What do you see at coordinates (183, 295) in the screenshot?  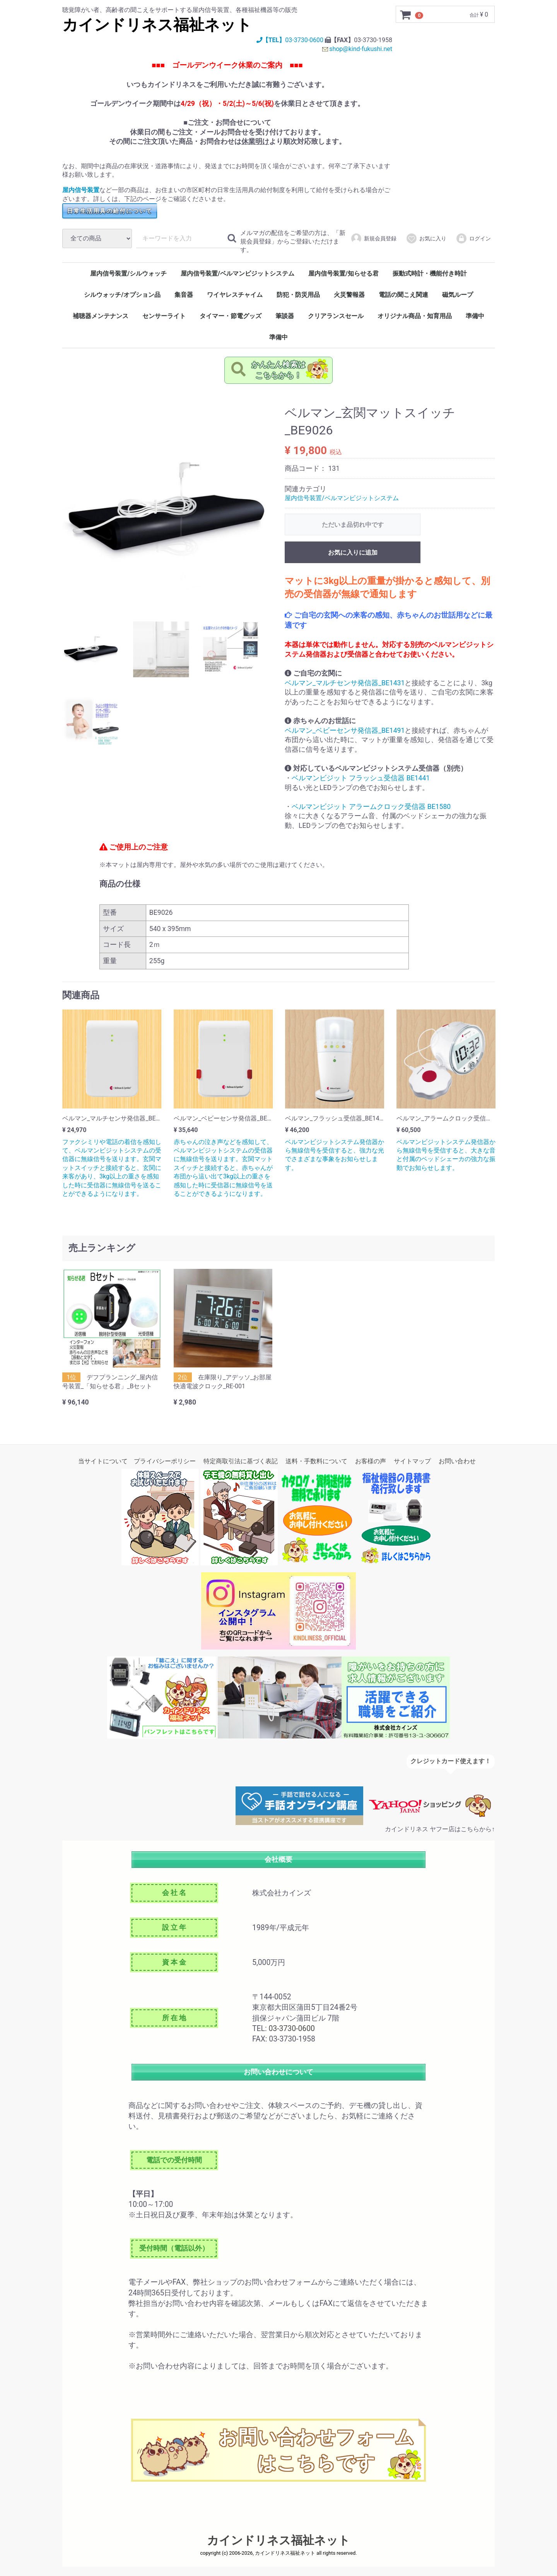 I see `集音器` at bounding box center [183, 295].